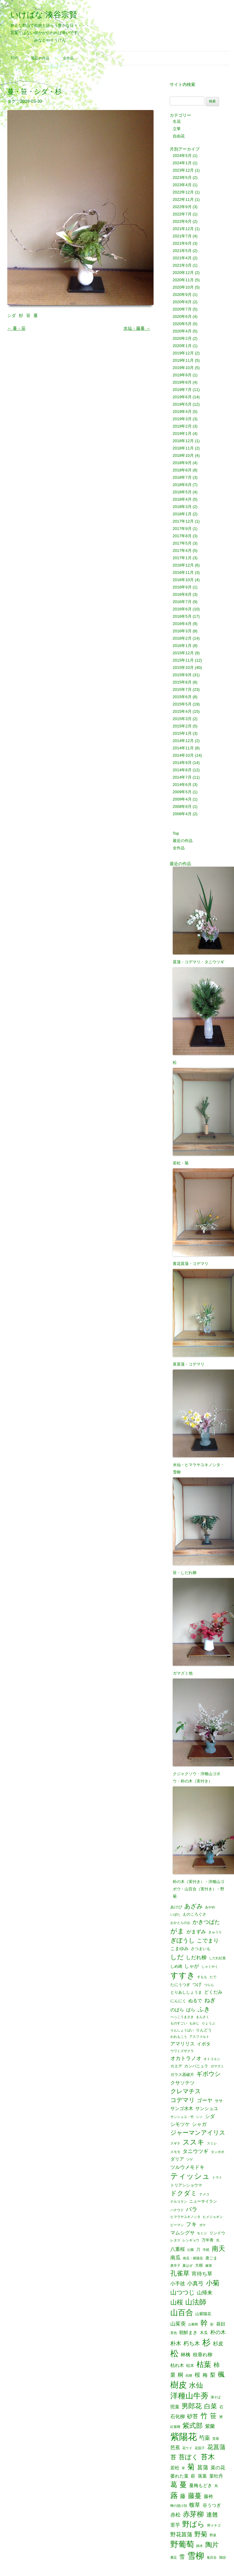 This screenshot has width=234, height=2576. What do you see at coordinates (183, 2468) in the screenshot?
I see `草 [草 (1個の項目)]` at bounding box center [183, 2468].